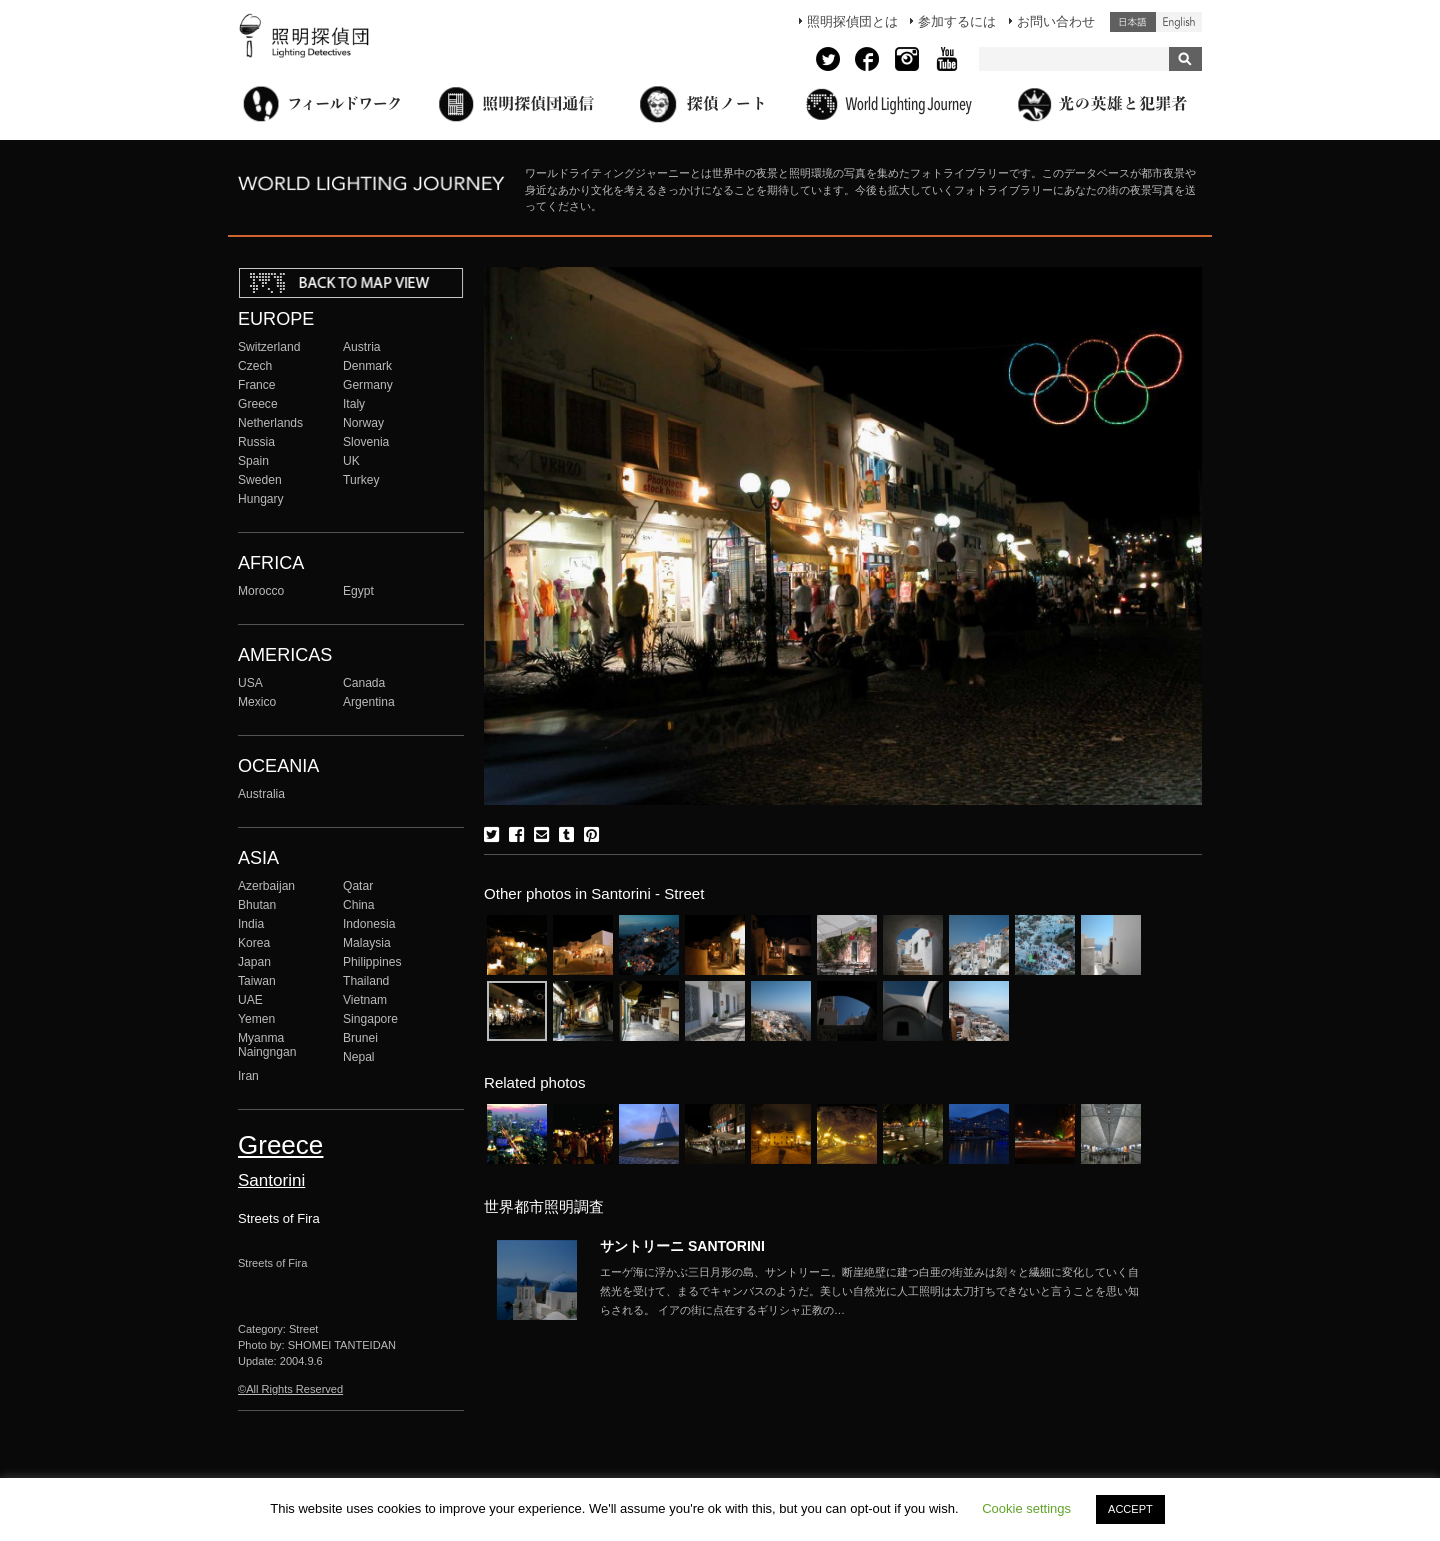 The image size is (1440, 1541). What do you see at coordinates (266, 886) in the screenshot?
I see `Azerbaijan` at bounding box center [266, 886].